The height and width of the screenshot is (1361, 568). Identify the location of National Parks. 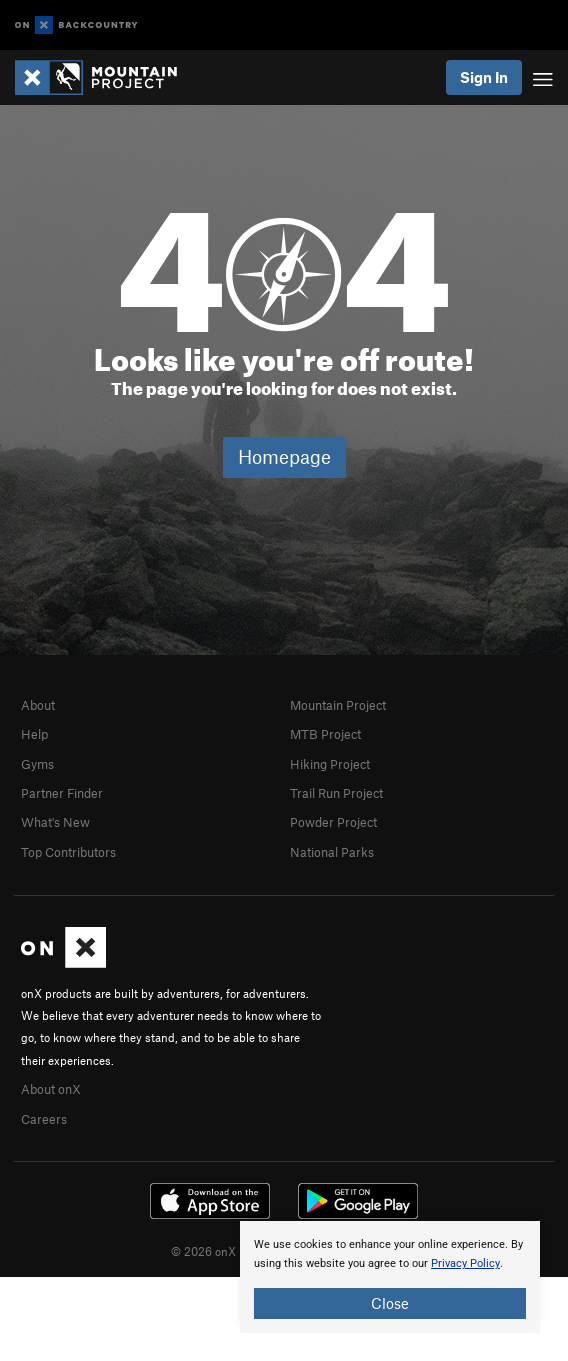
(332, 852).